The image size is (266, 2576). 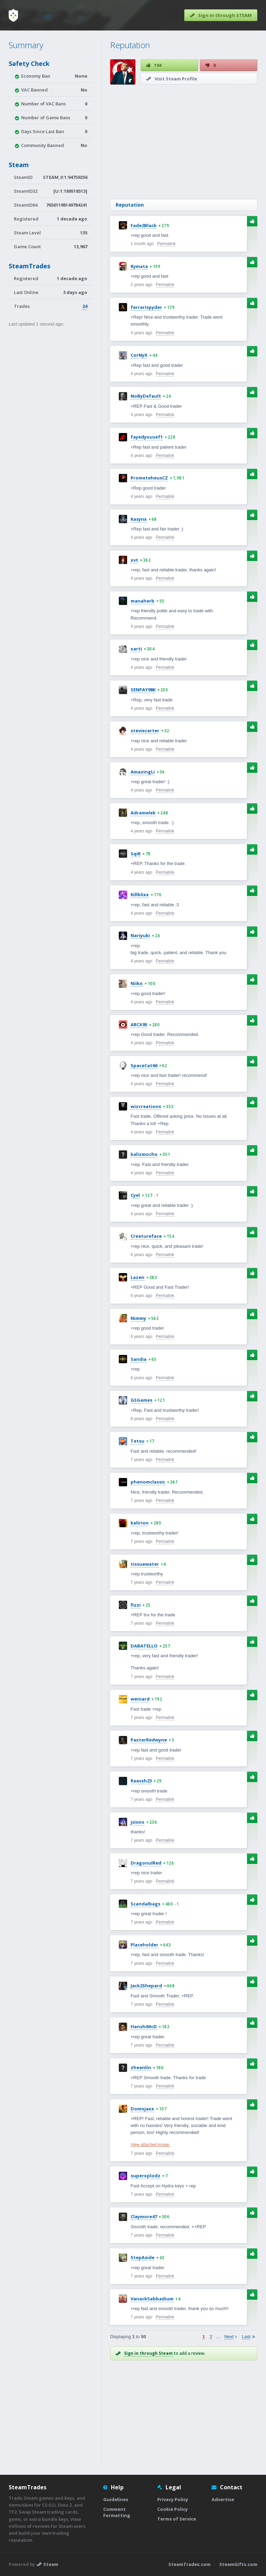 I want to click on Creatureface, so click(x=146, y=1236).